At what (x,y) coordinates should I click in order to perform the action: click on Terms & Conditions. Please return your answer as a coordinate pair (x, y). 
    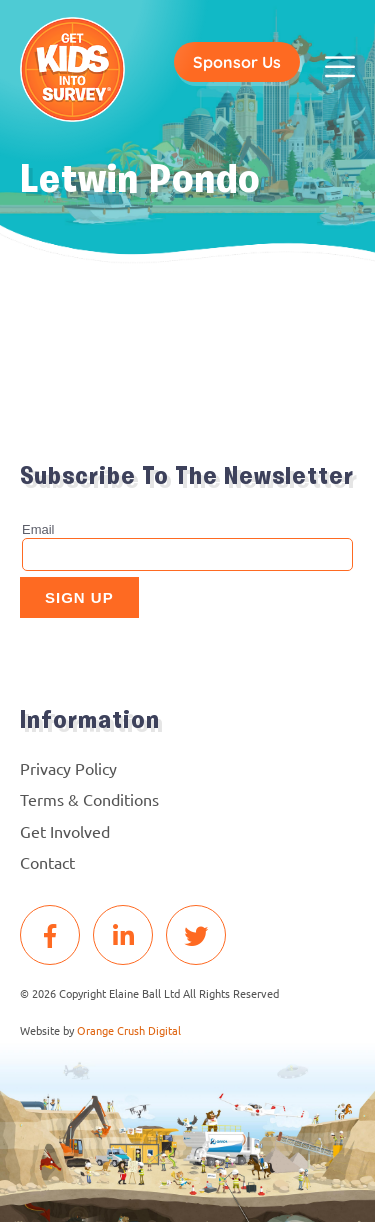
    Looking at the image, I should click on (89, 799).